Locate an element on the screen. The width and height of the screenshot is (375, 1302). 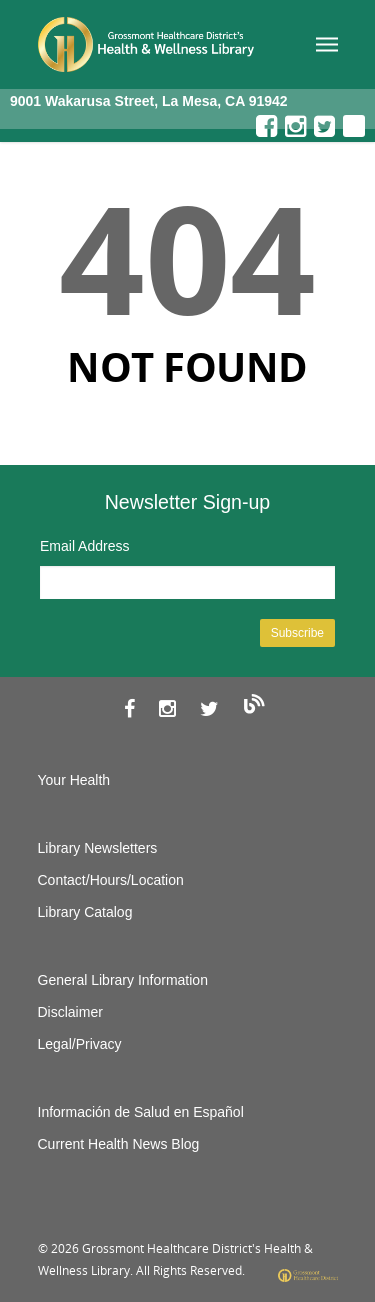
Disclaimer is located at coordinates (70, 1012).